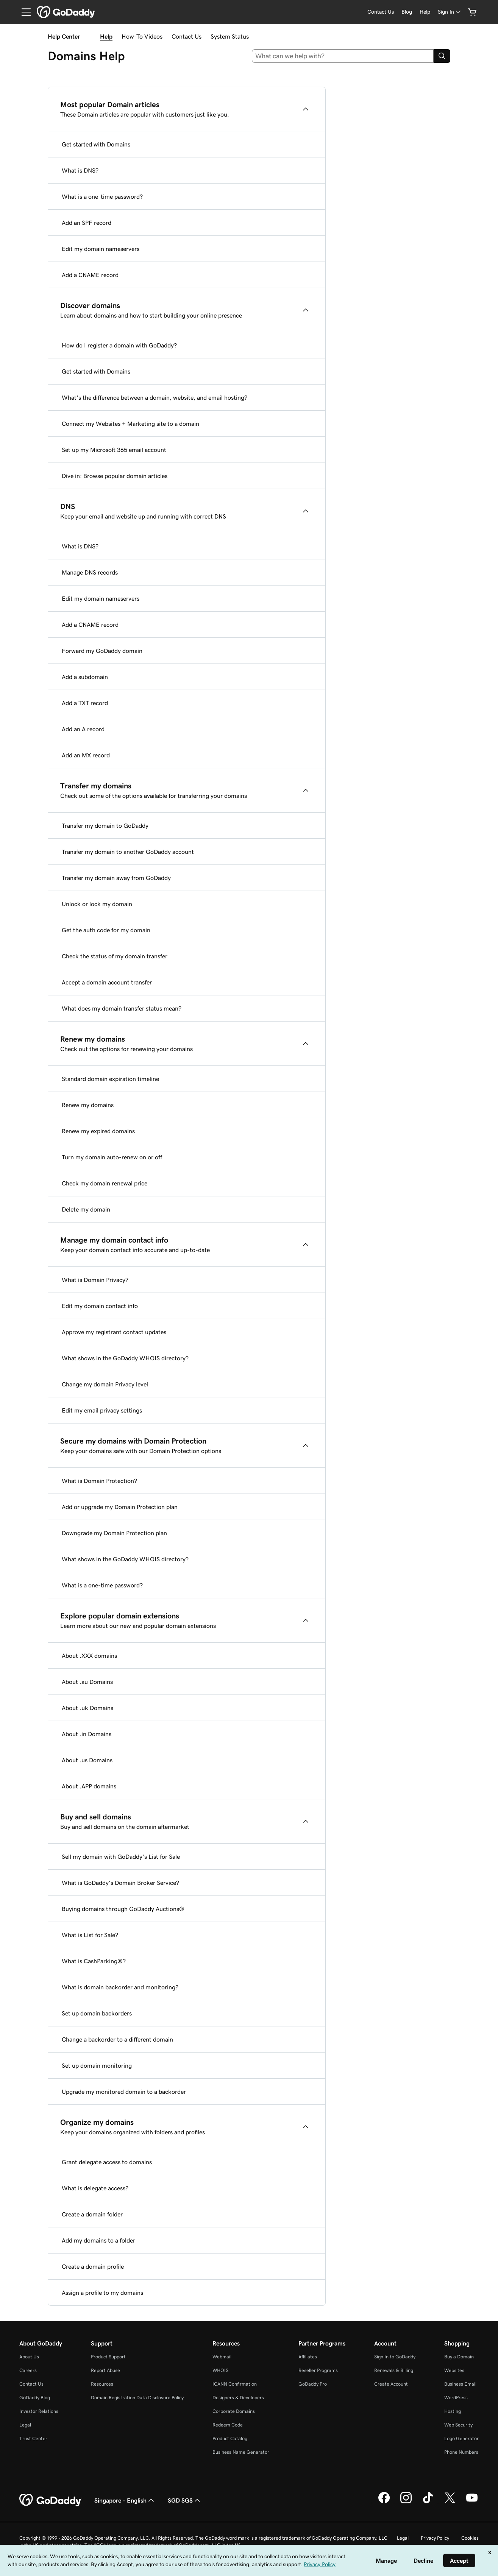 This screenshot has height=2576, width=498. I want to click on Renew my expired domains, so click(98, 1131).